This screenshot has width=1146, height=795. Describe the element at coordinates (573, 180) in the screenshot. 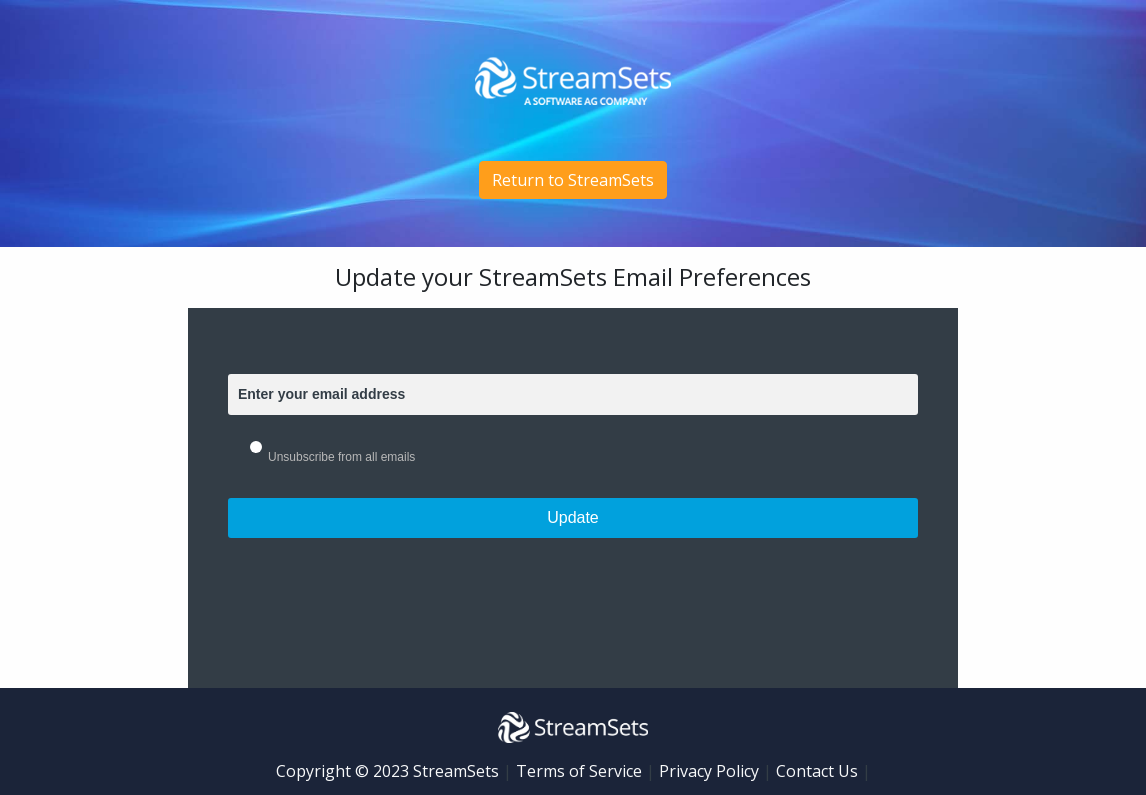

I see `Return to StreamSets` at that location.